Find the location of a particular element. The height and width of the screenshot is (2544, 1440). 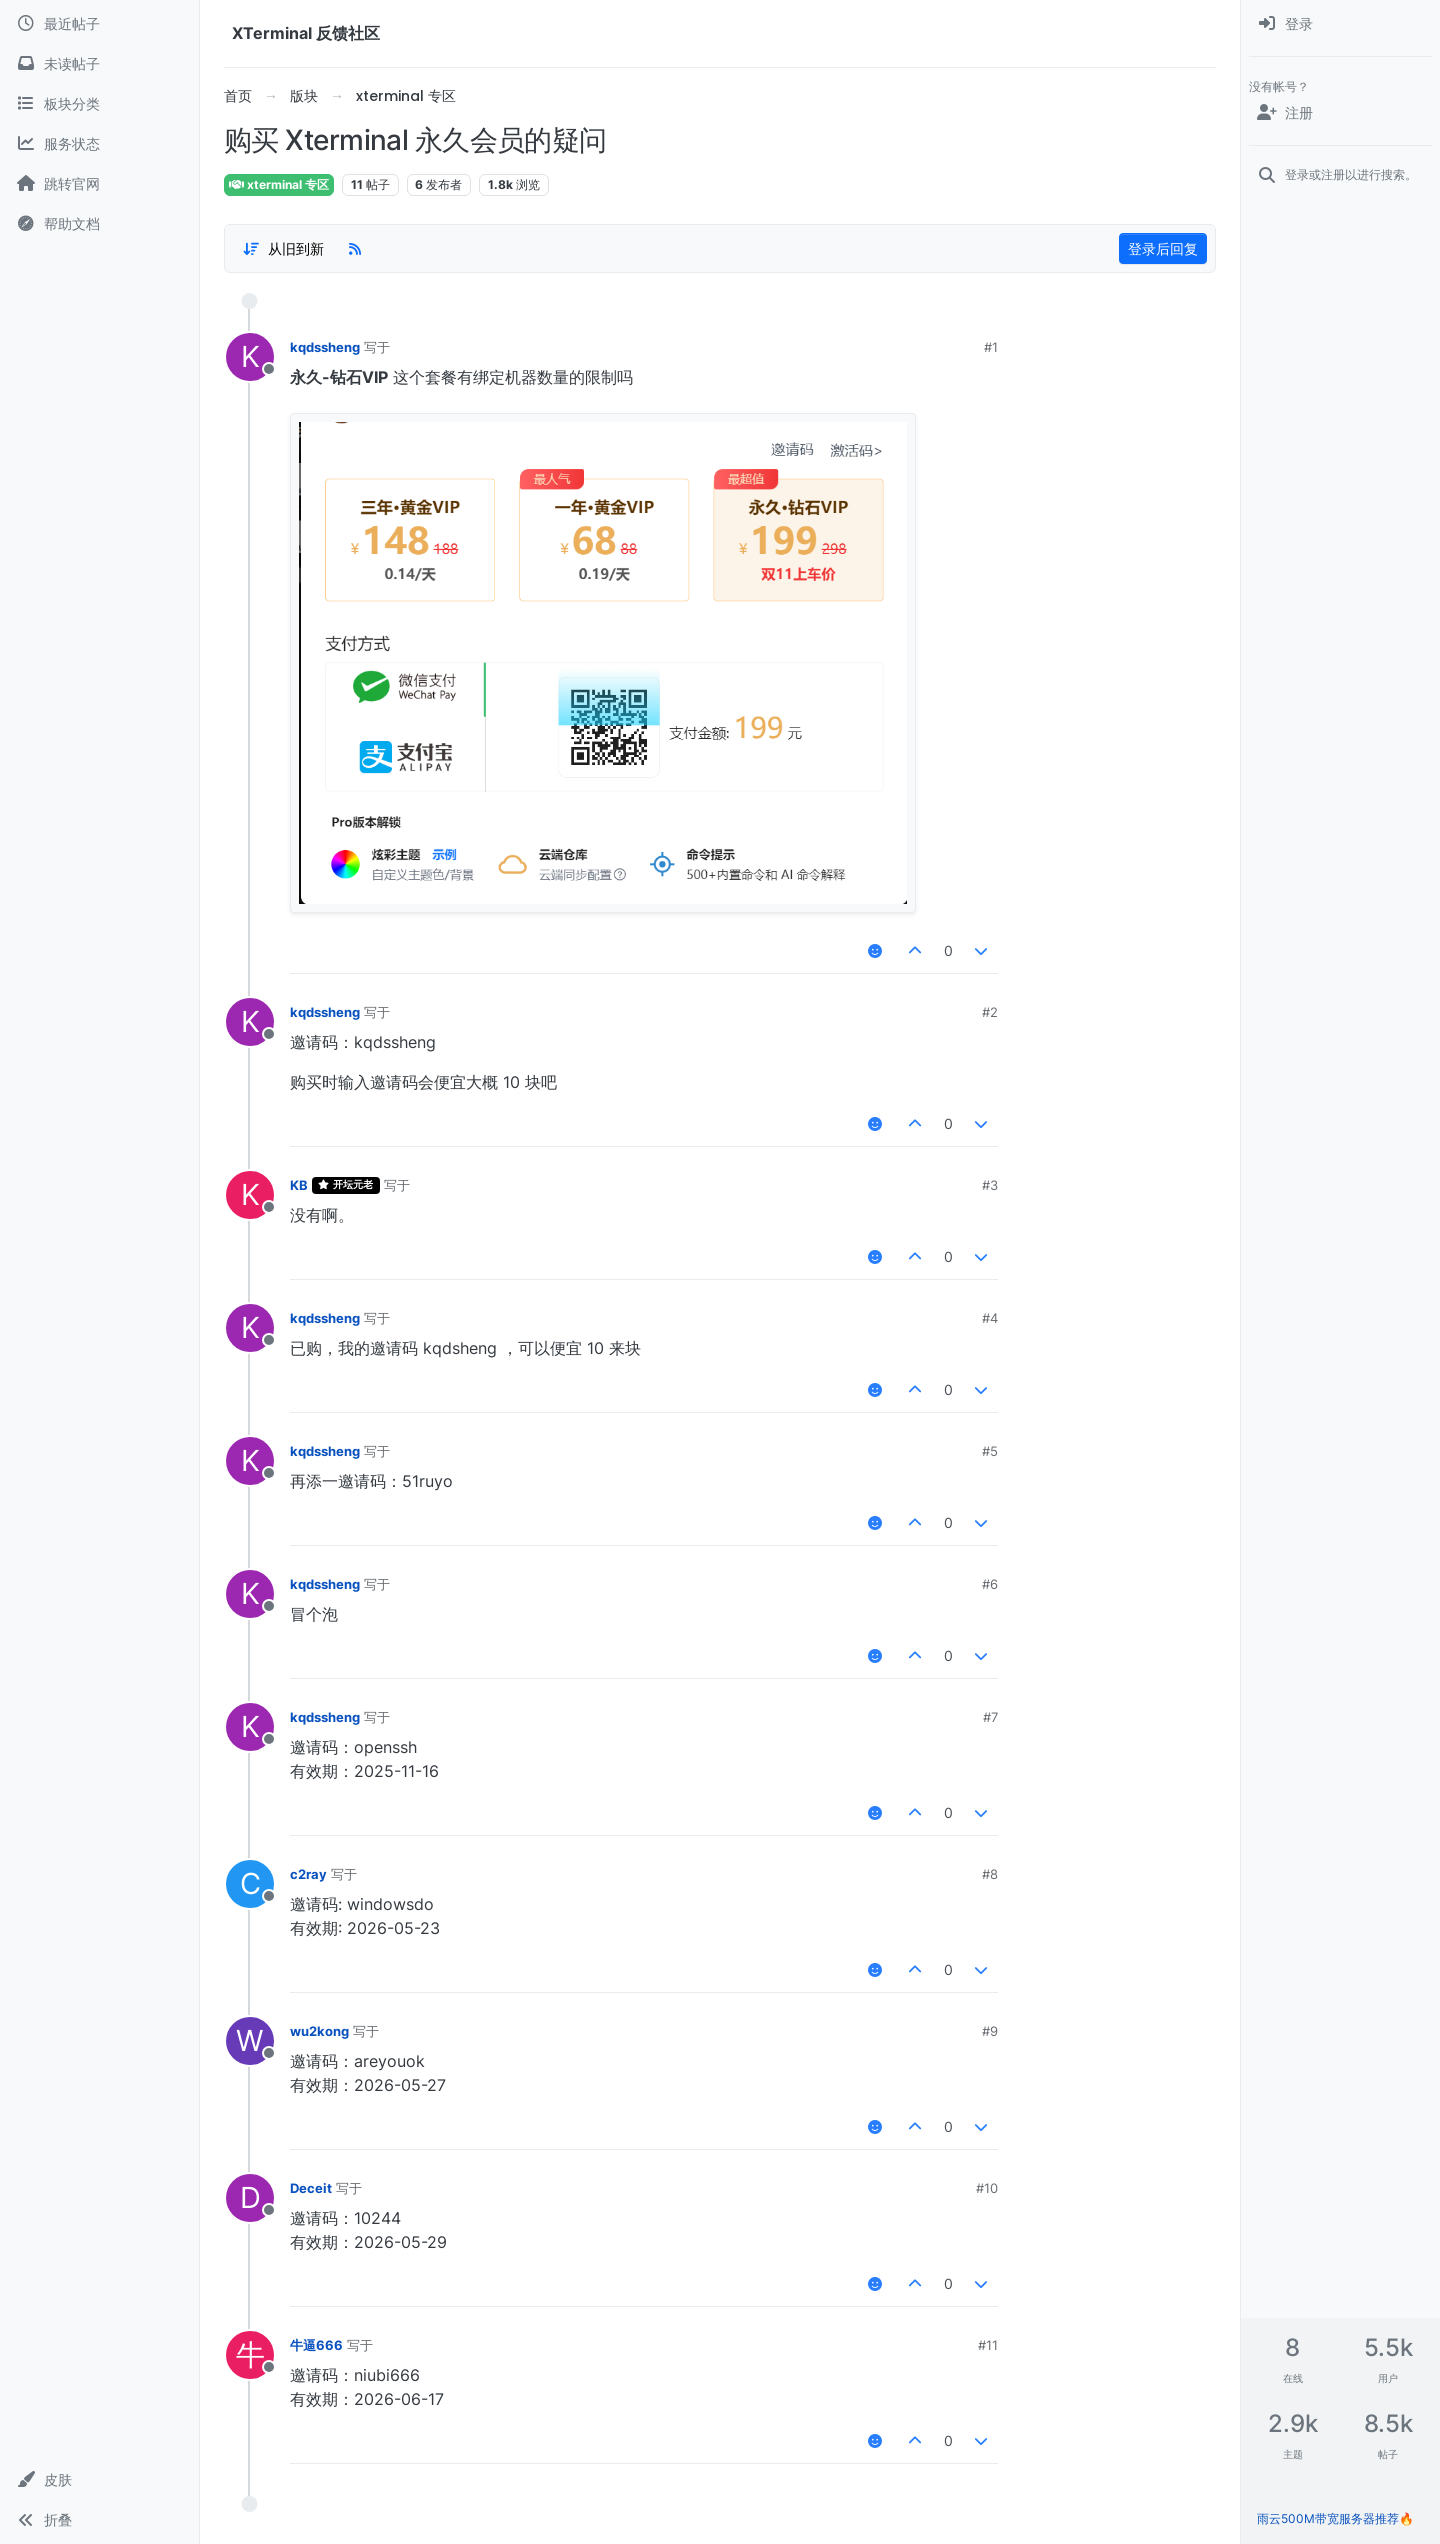

#1 is located at coordinates (991, 347).